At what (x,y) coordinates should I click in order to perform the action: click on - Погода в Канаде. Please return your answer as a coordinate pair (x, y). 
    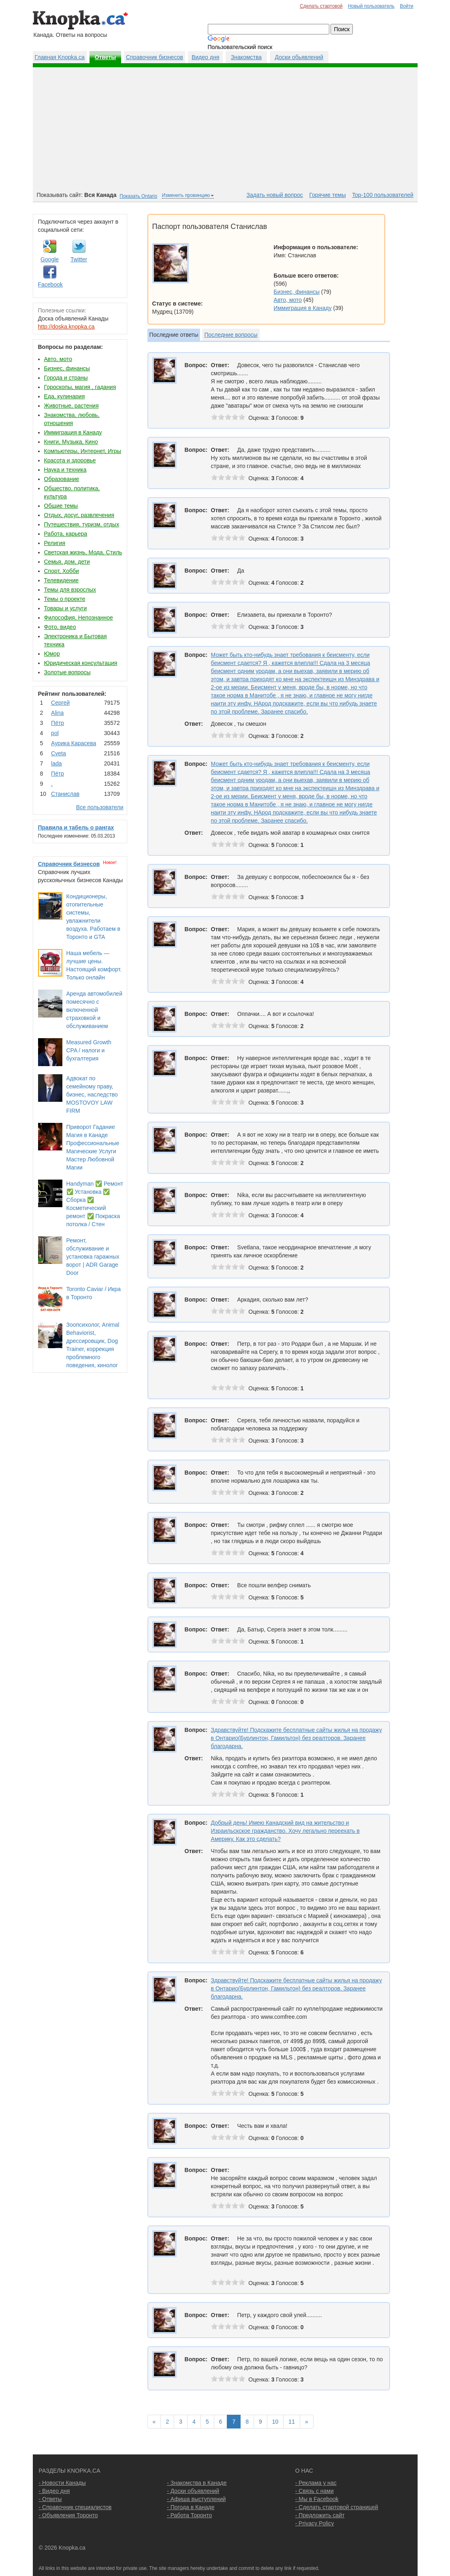
    Looking at the image, I should click on (190, 2507).